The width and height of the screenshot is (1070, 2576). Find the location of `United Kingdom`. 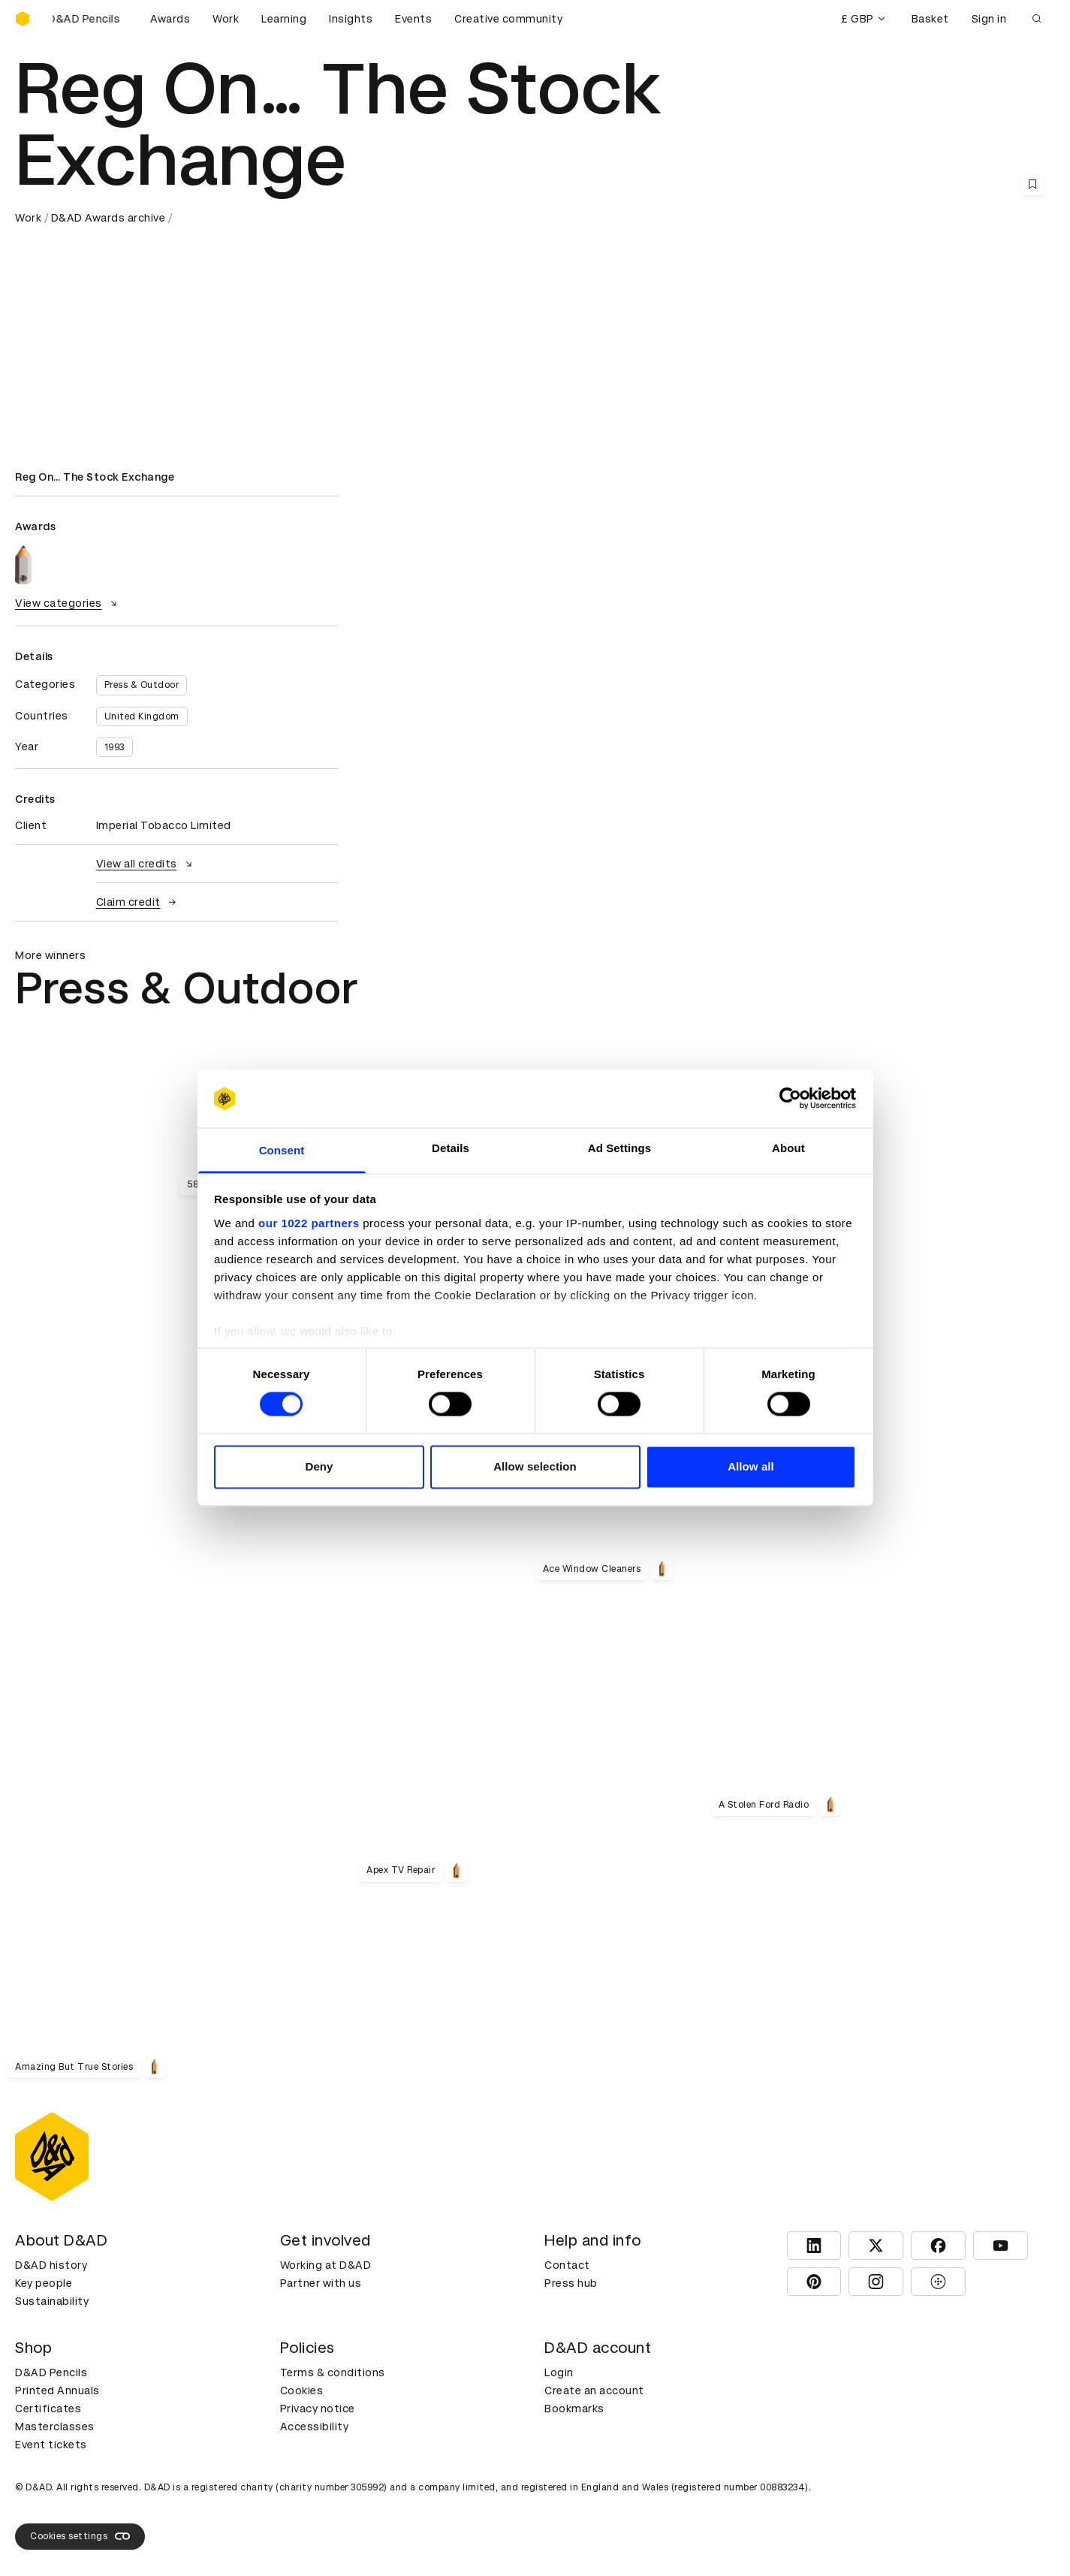

United Kingdom is located at coordinates (141, 716).